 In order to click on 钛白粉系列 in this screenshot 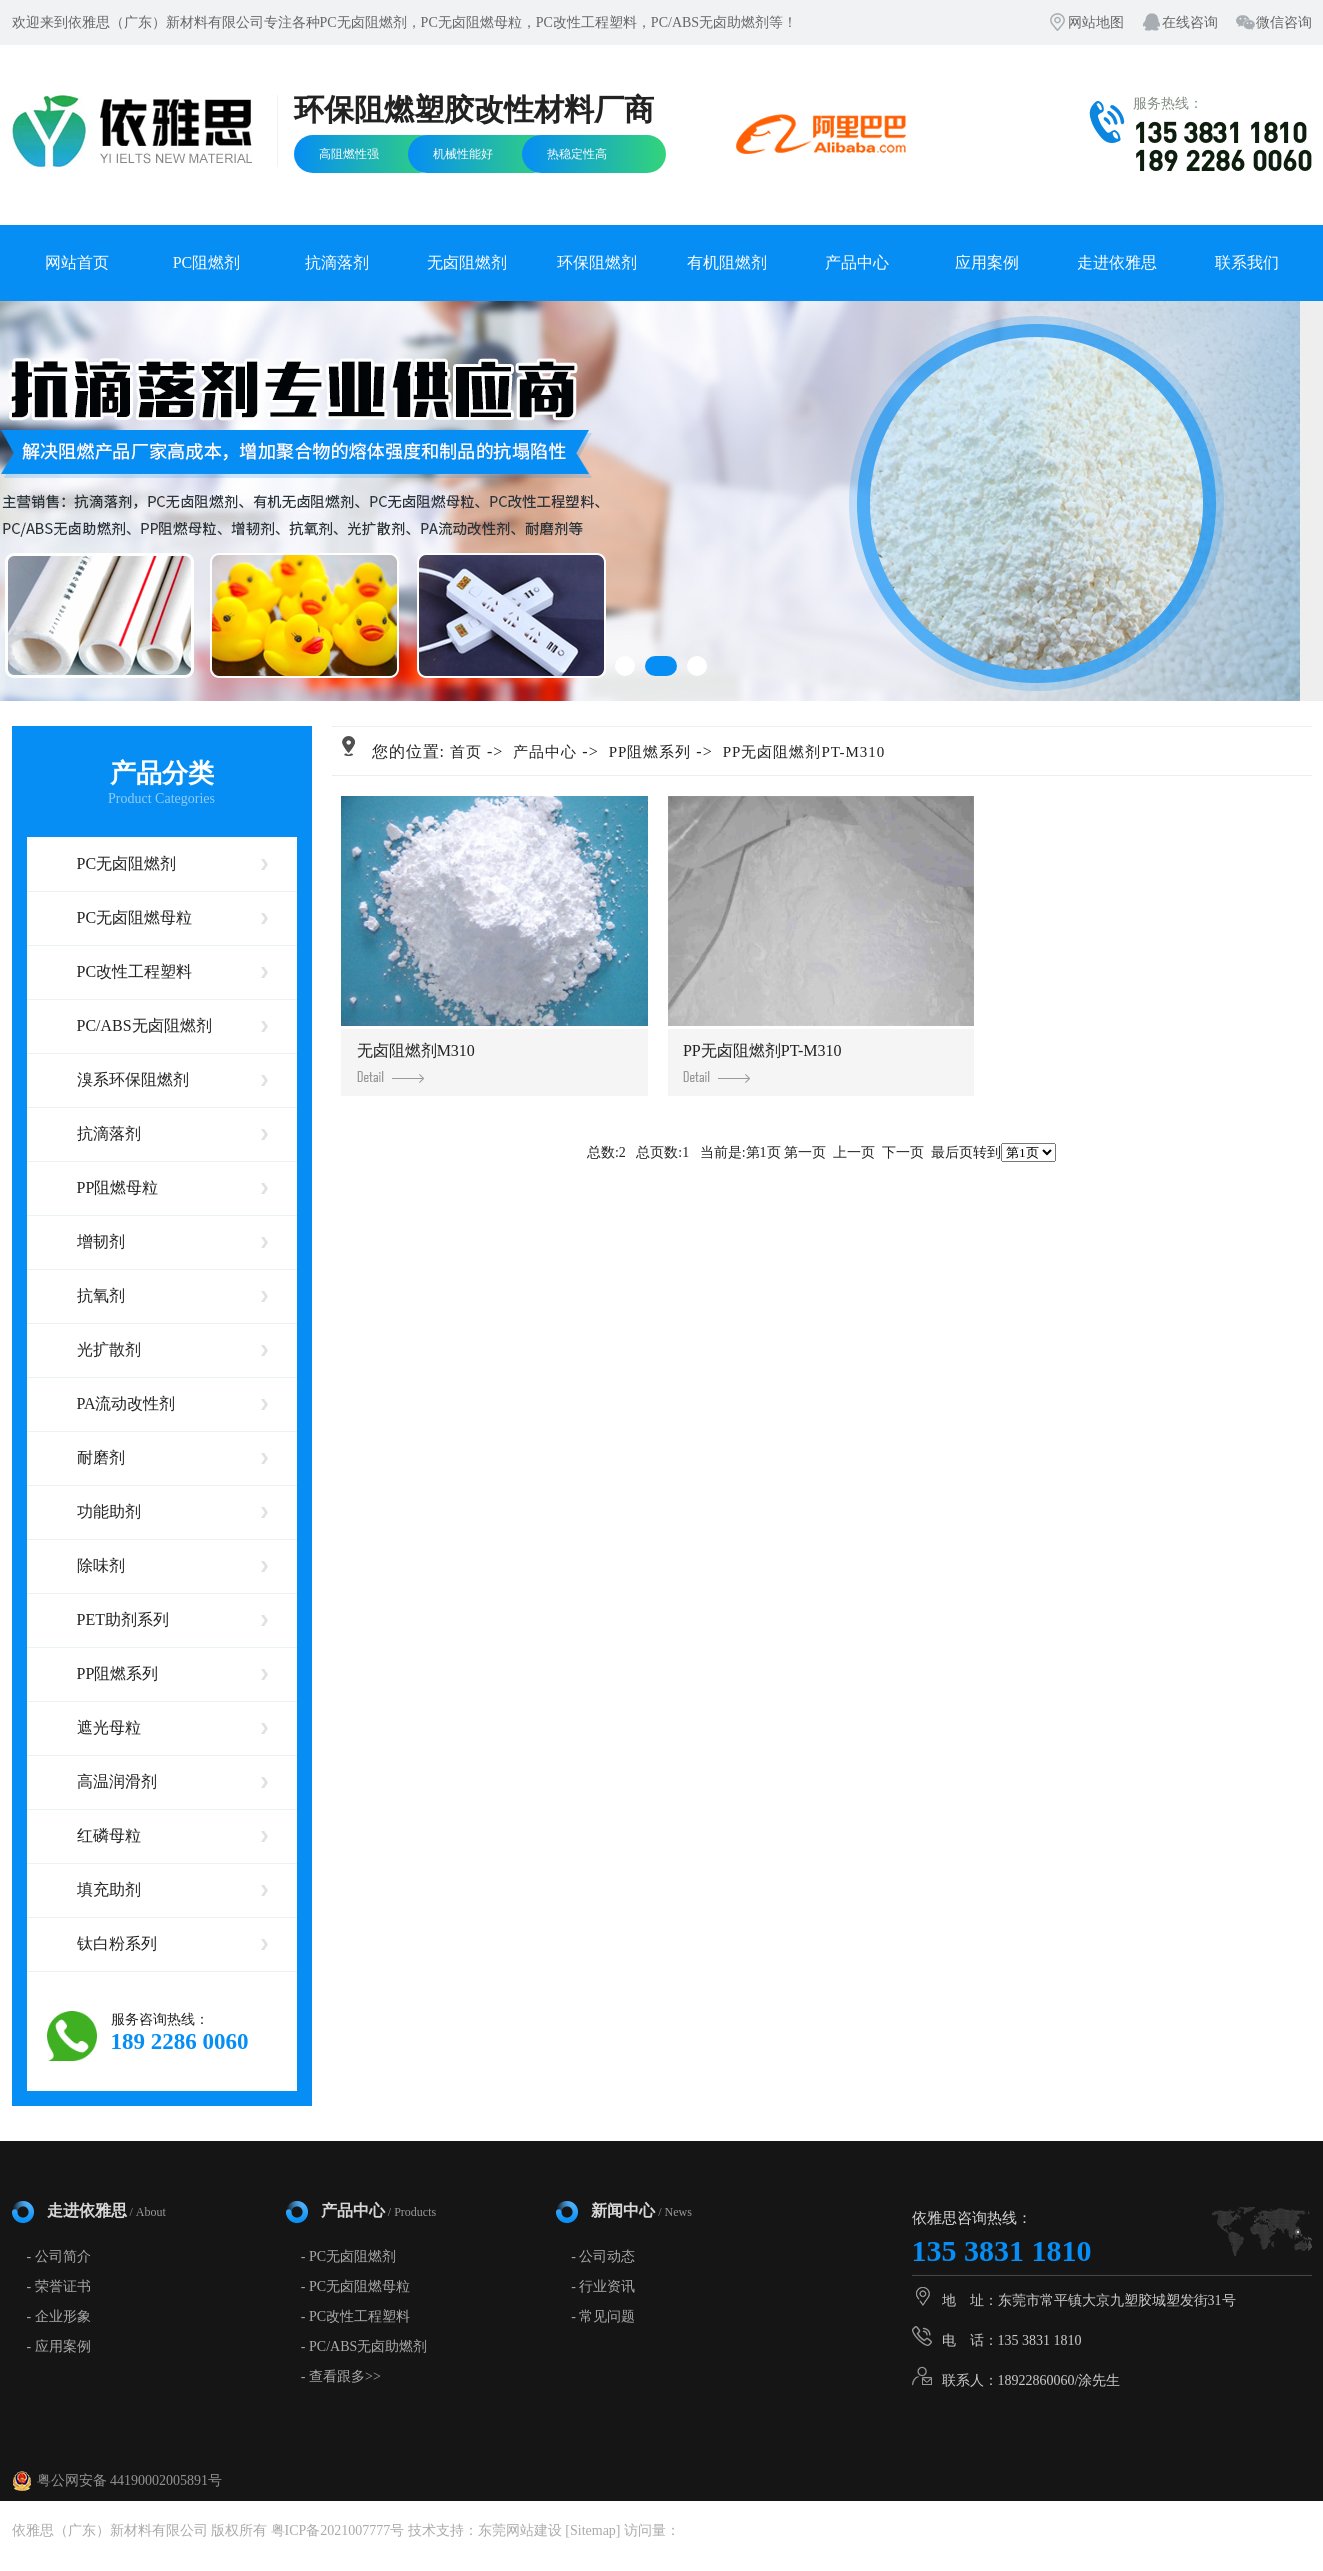, I will do `click(117, 1943)`.